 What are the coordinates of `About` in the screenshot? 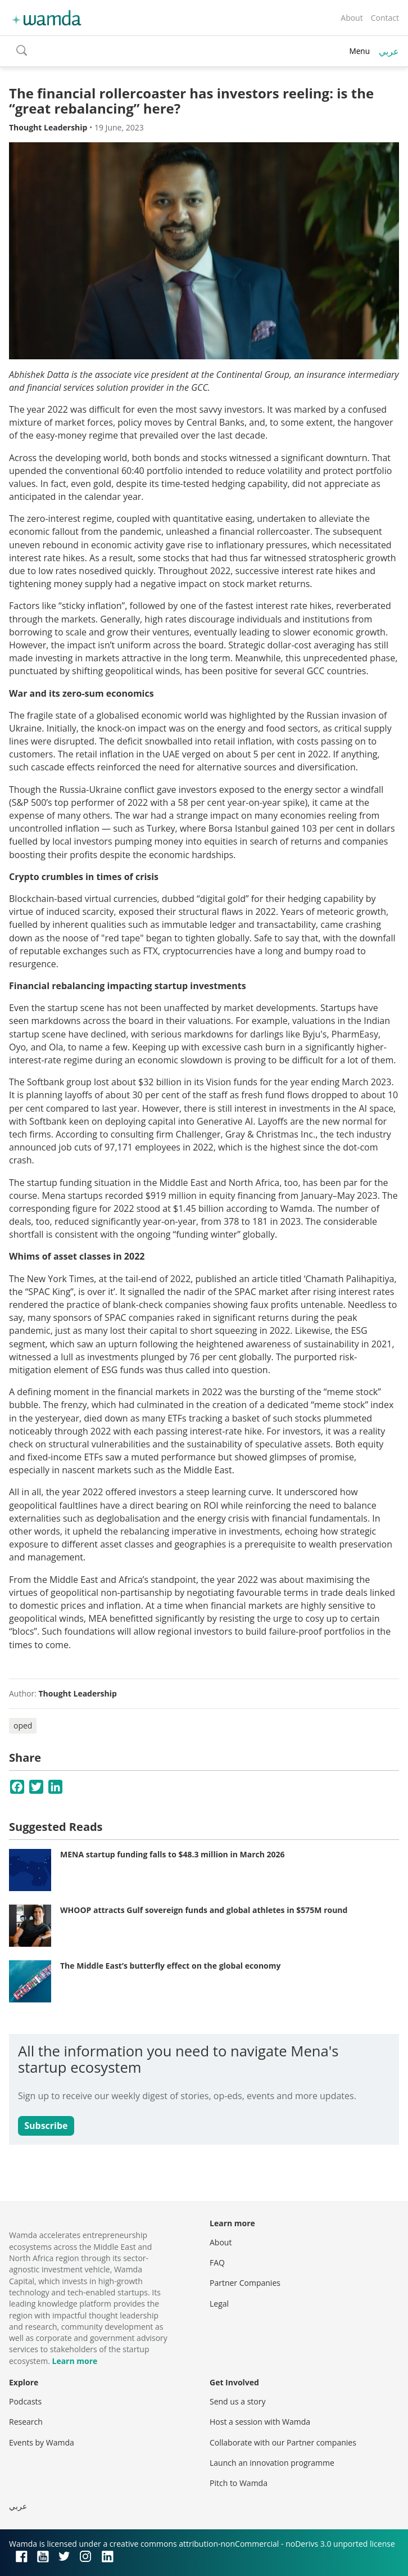 It's located at (351, 17).